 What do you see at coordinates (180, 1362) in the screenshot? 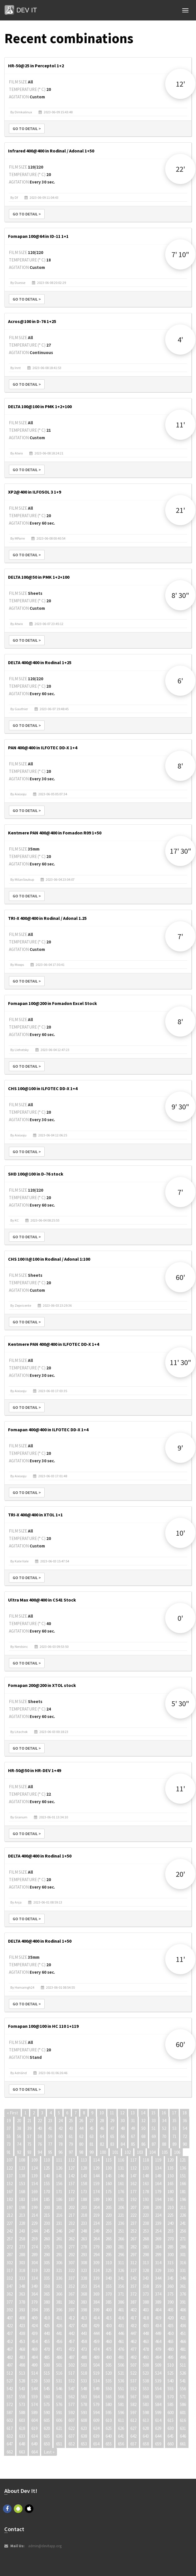
I see `11' 30"` at bounding box center [180, 1362].